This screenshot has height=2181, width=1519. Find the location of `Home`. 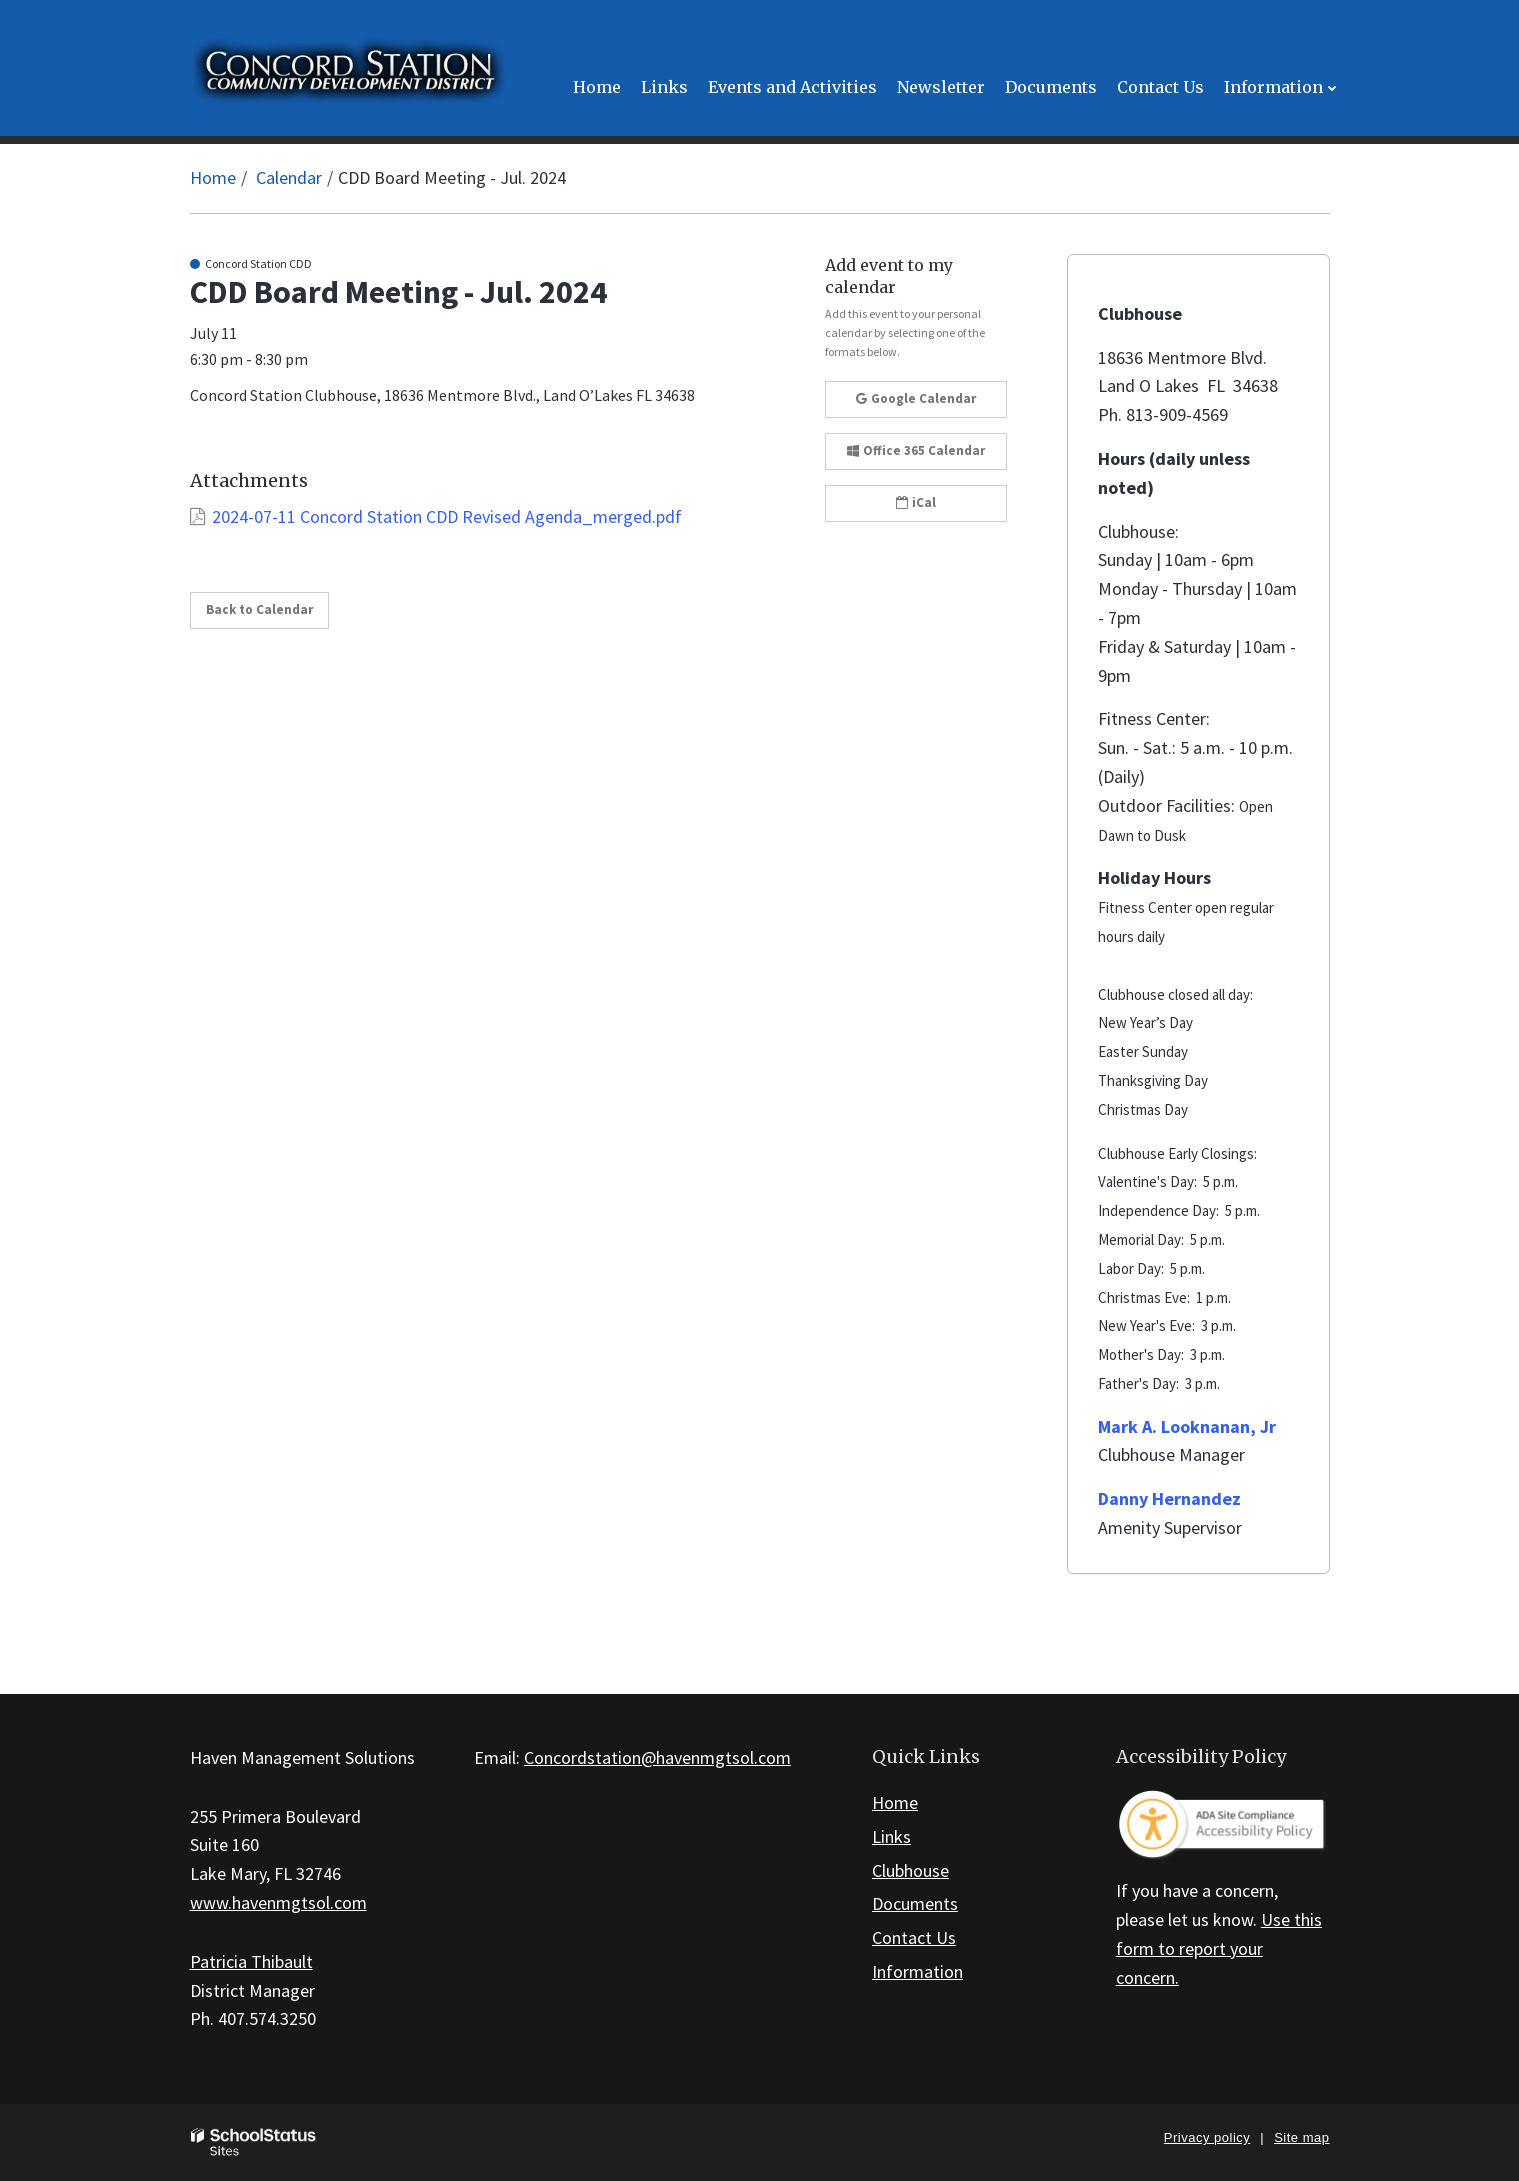

Home is located at coordinates (213, 177).